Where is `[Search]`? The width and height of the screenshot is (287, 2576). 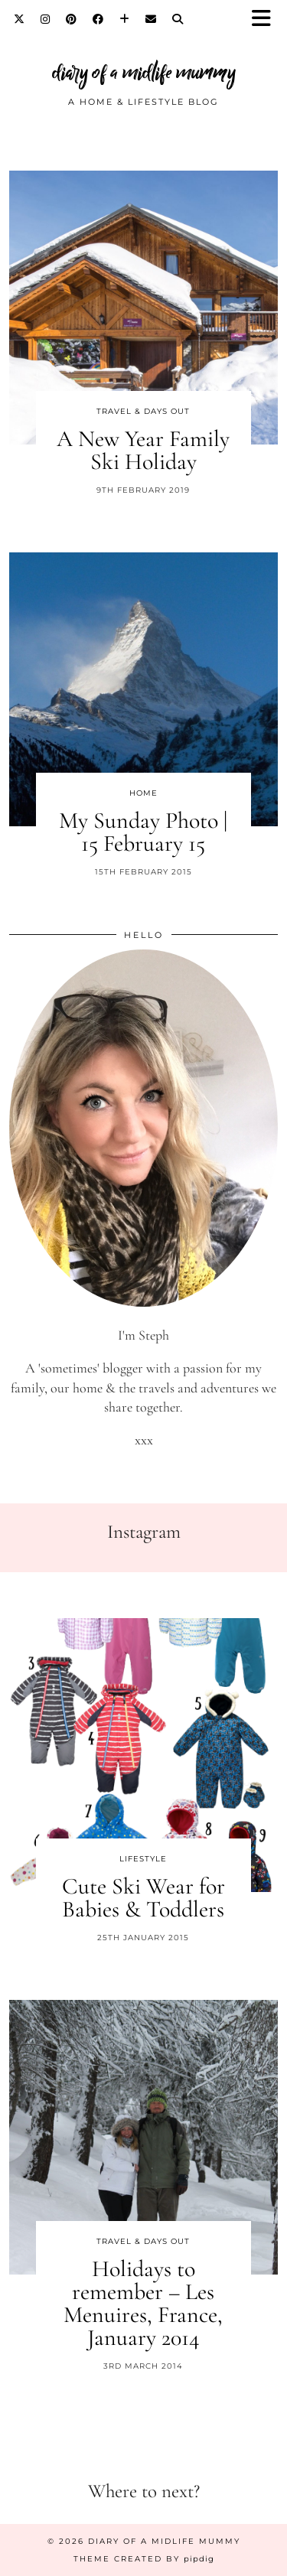
[Search] is located at coordinates (178, 19).